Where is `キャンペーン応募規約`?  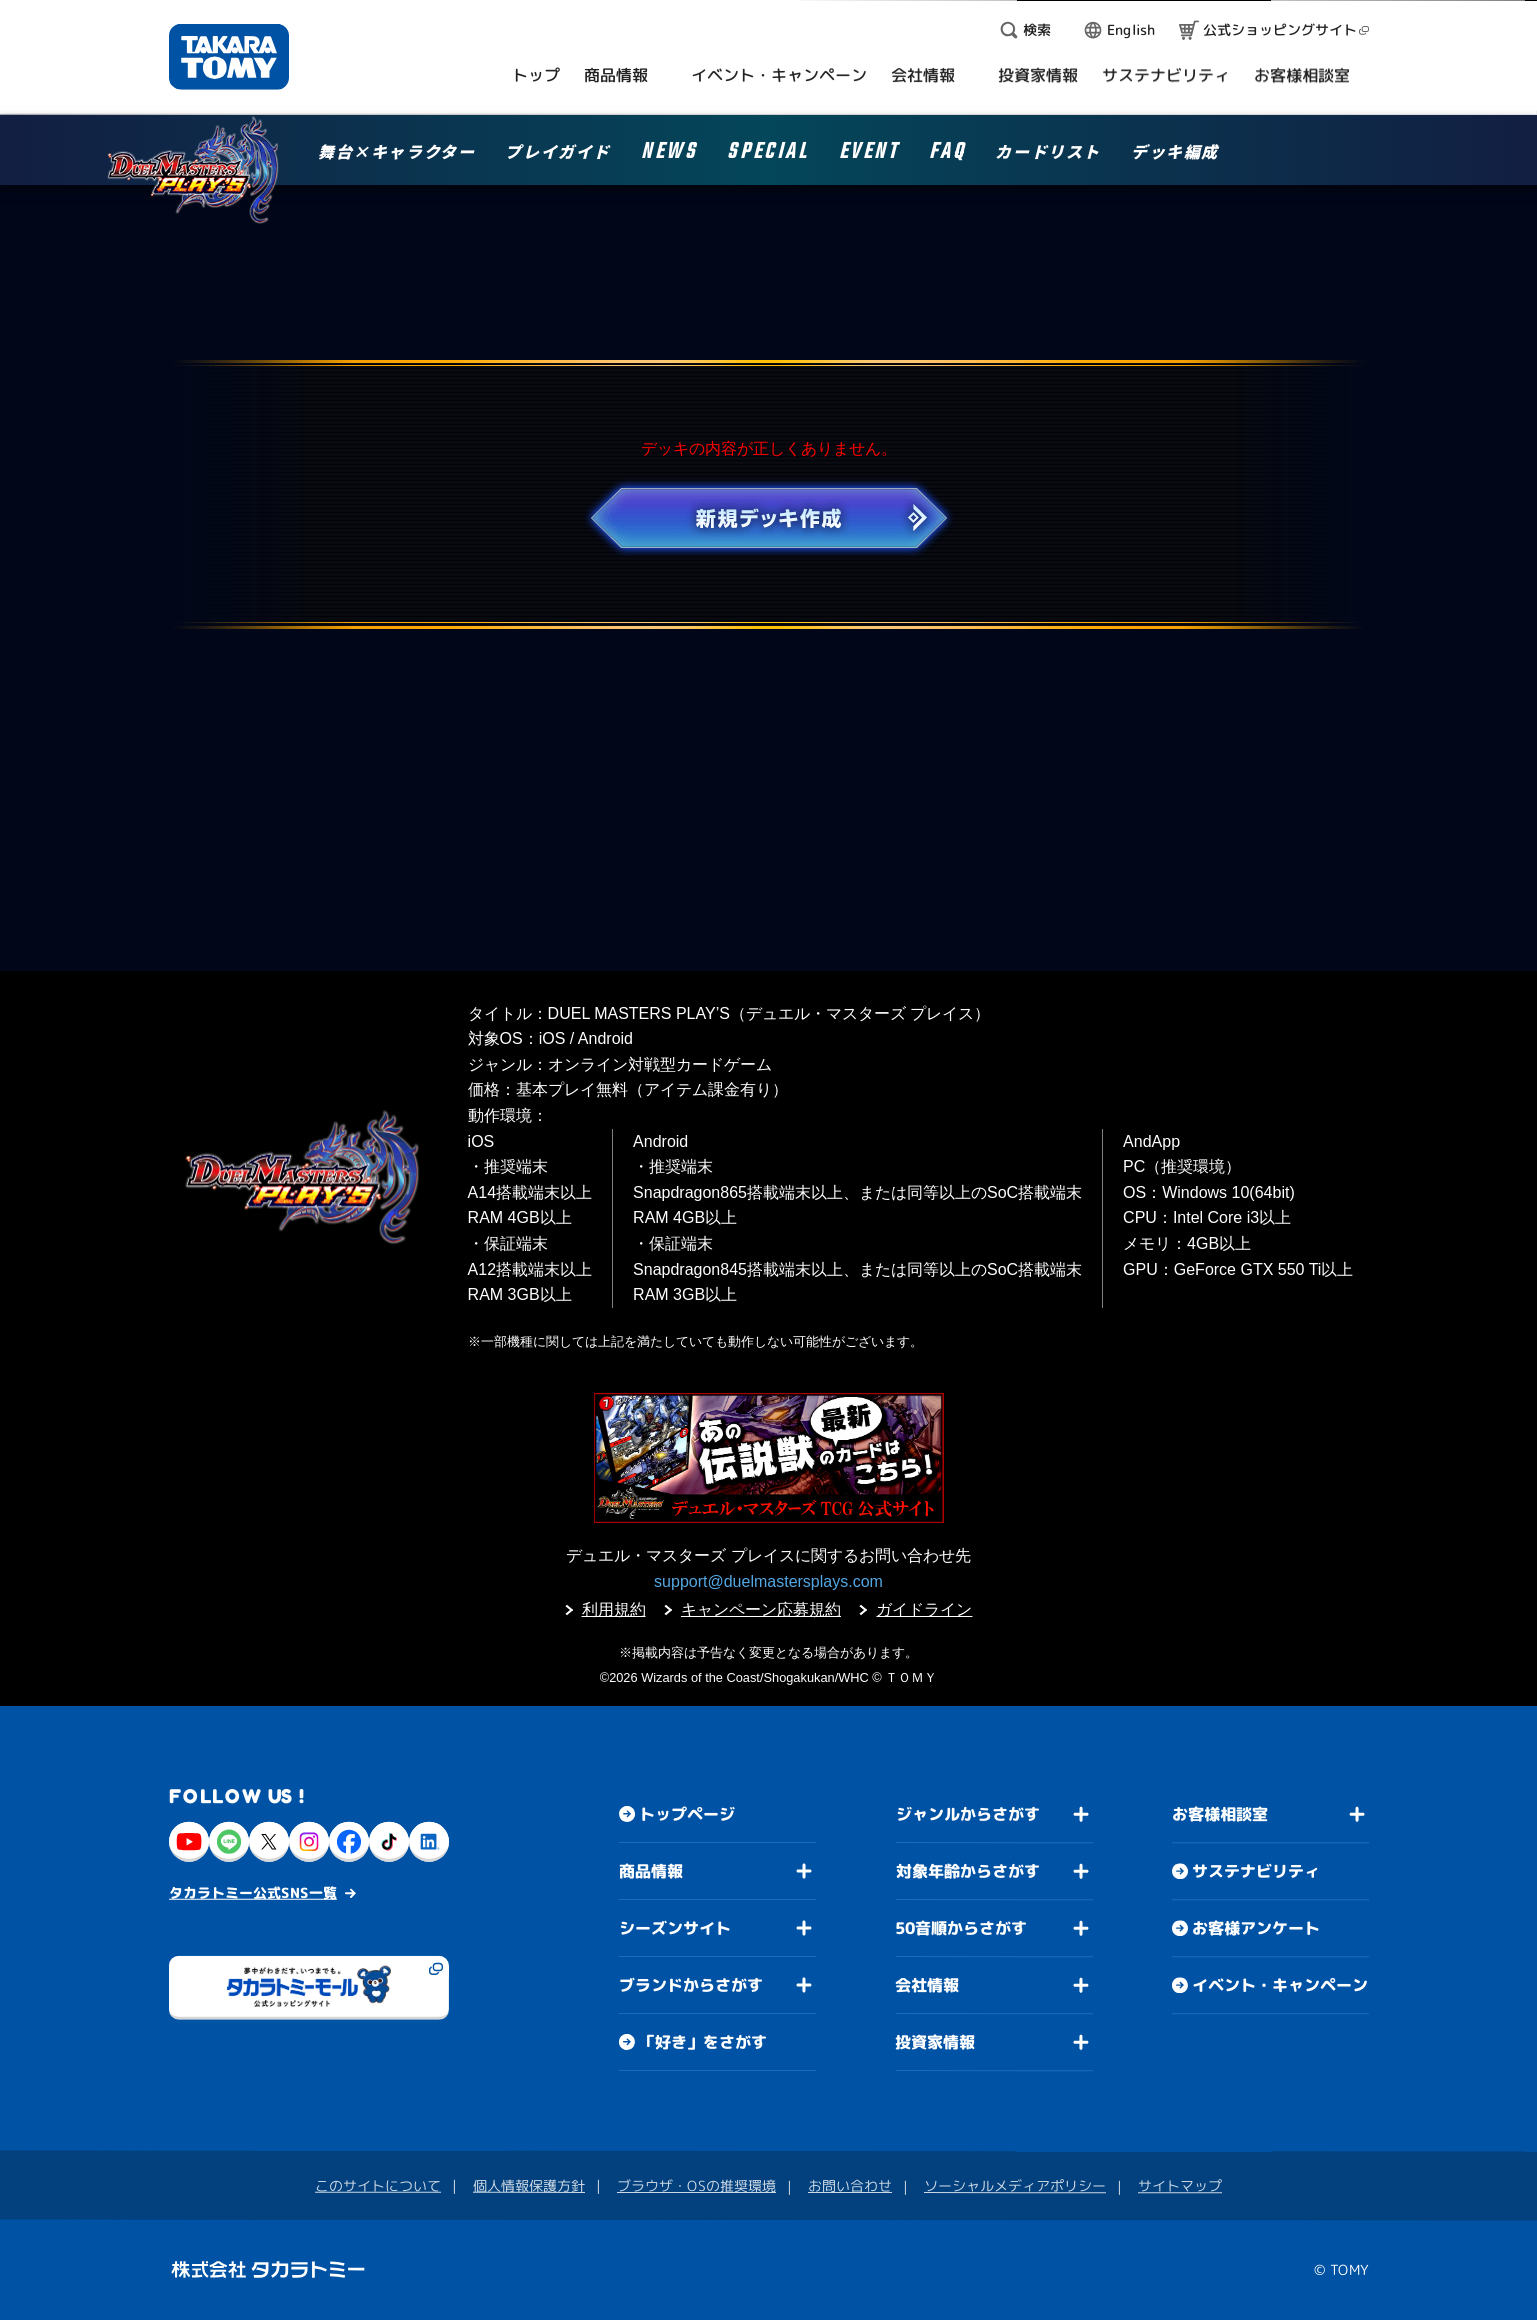
キャンペーン応募規約 is located at coordinates (761, 1609).